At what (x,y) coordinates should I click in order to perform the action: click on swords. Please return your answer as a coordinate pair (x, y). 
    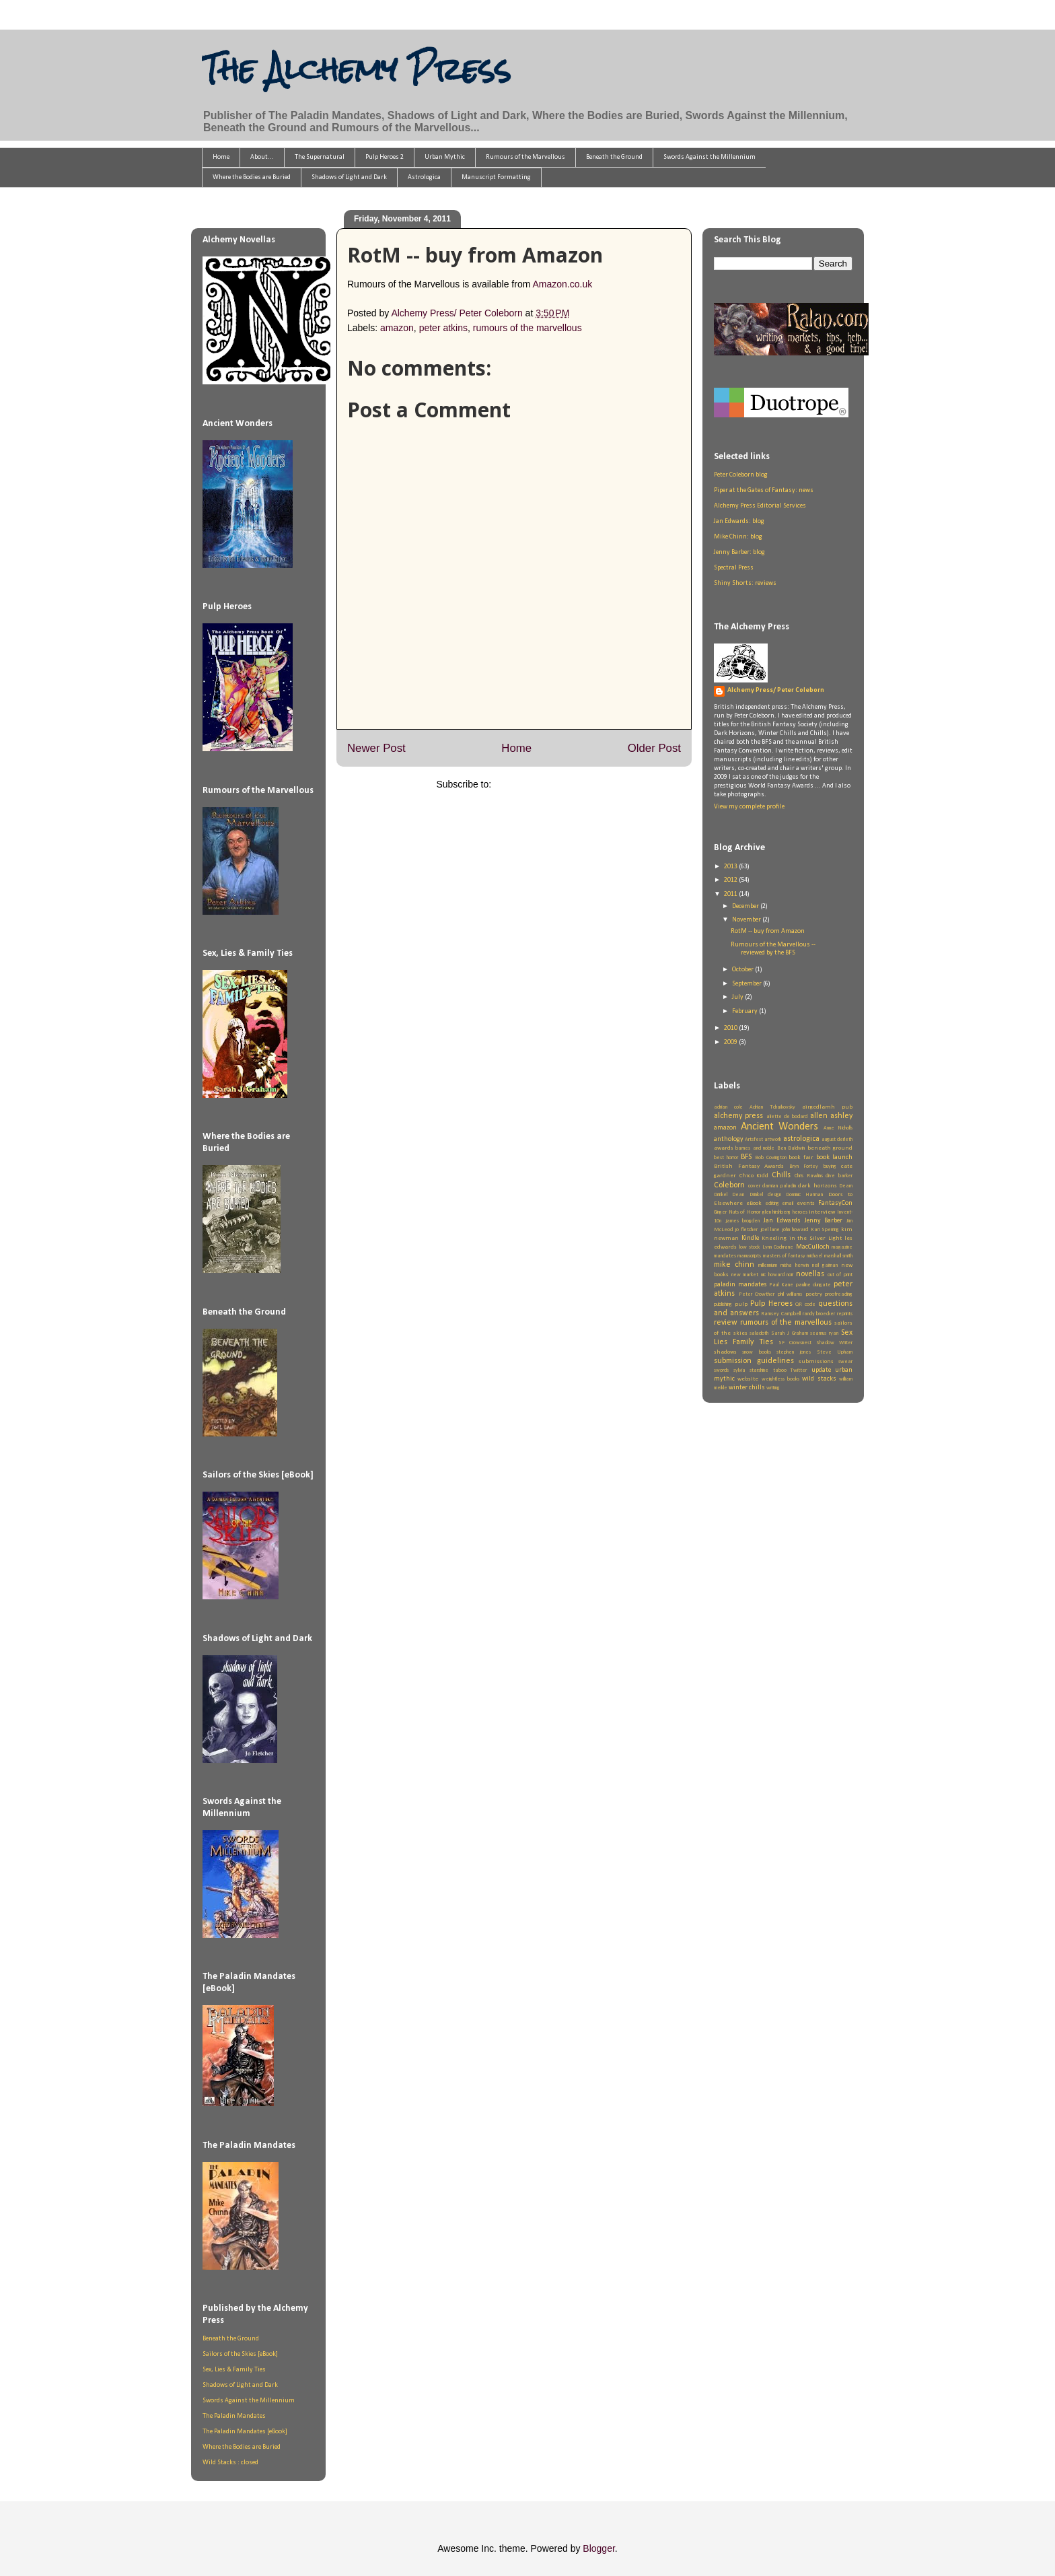
    Looking at the image, I should click on (721, 1370).